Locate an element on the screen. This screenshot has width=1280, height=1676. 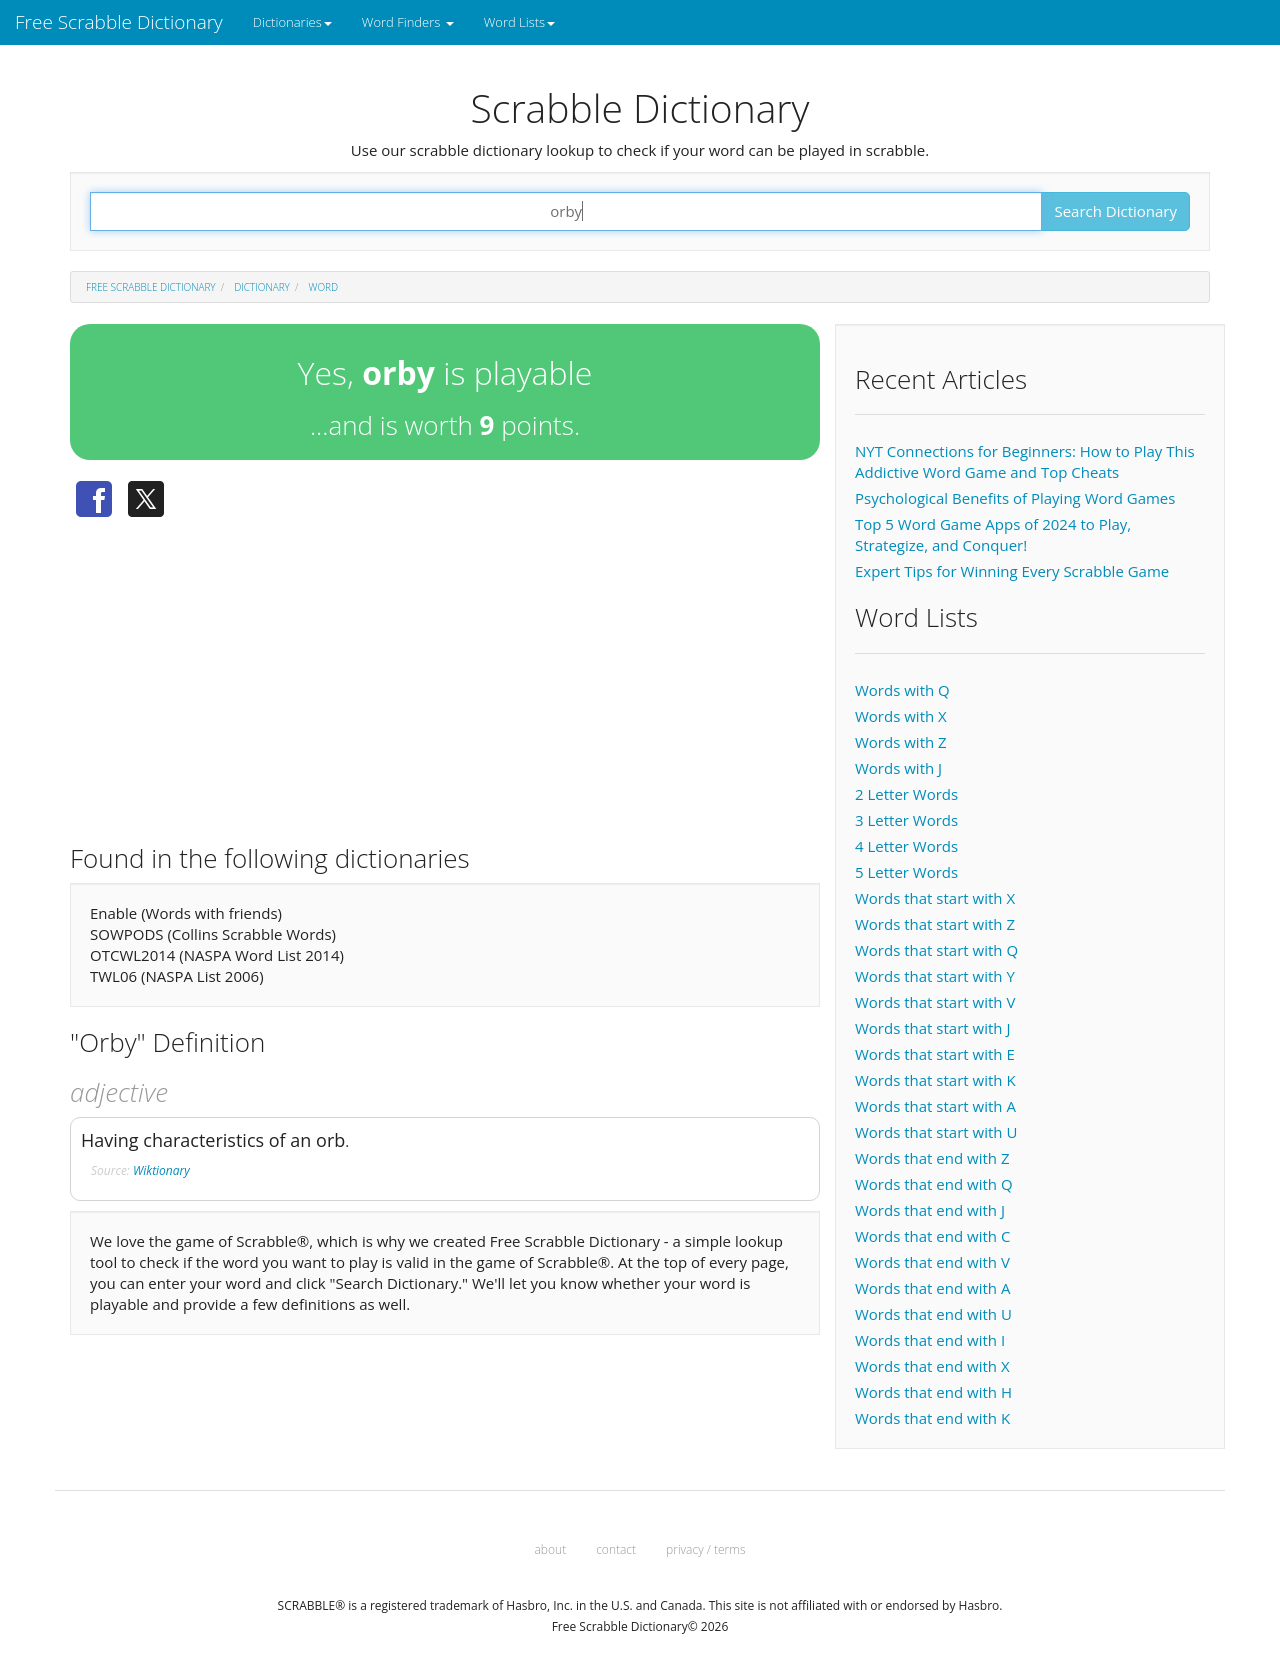
Words that end with Z is located at coordinates (932, 1158).